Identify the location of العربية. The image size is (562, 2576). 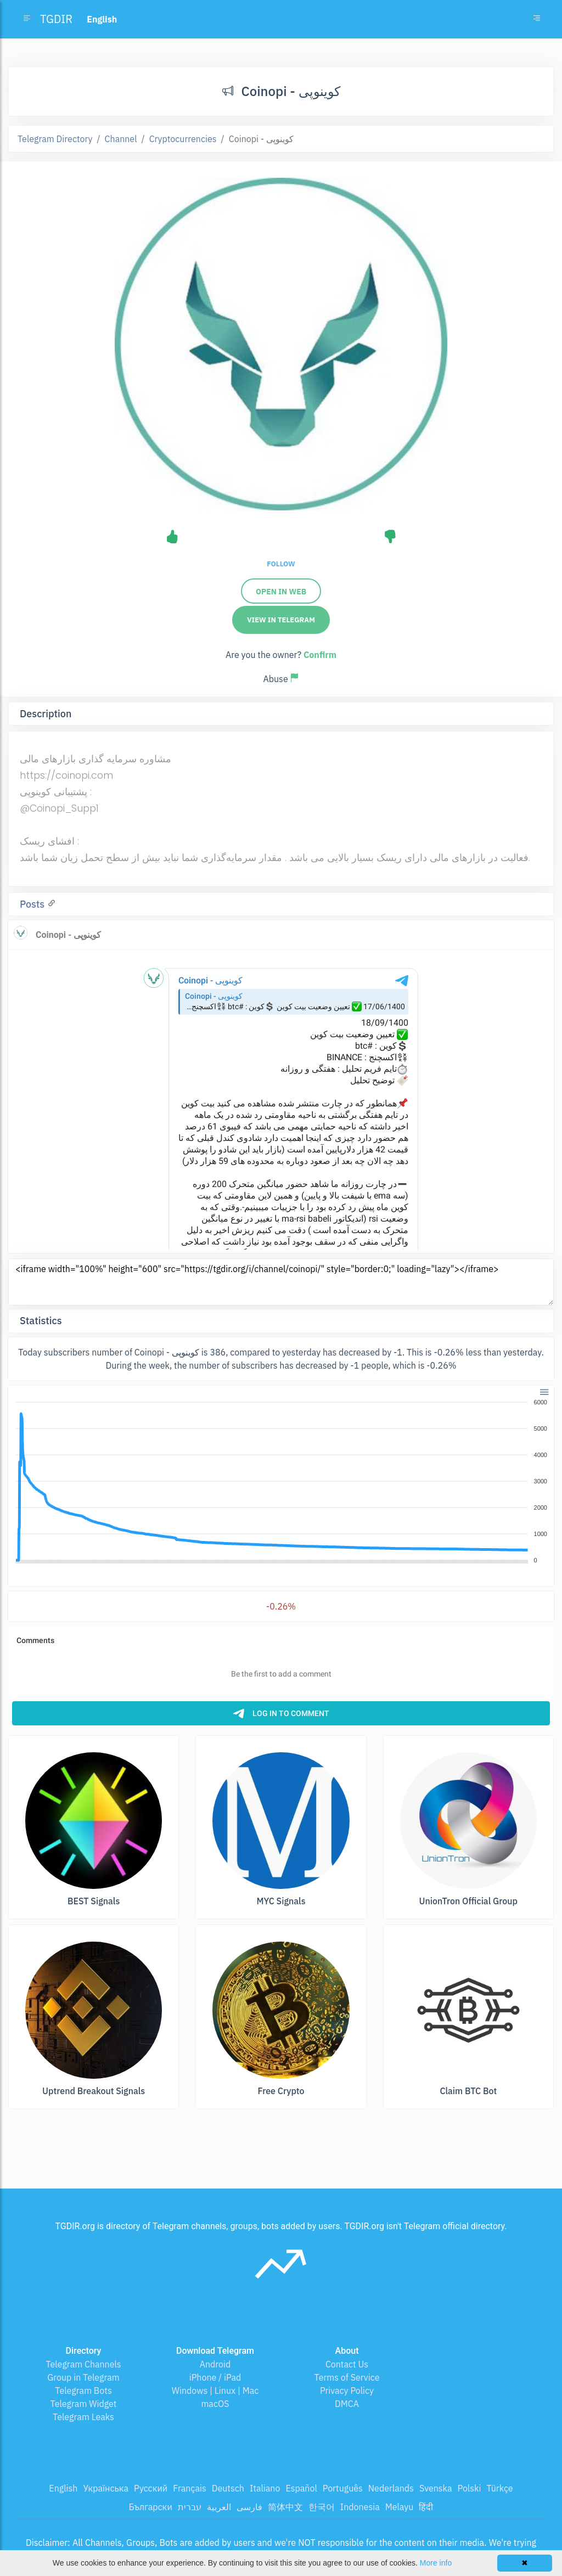
(219, 2506).